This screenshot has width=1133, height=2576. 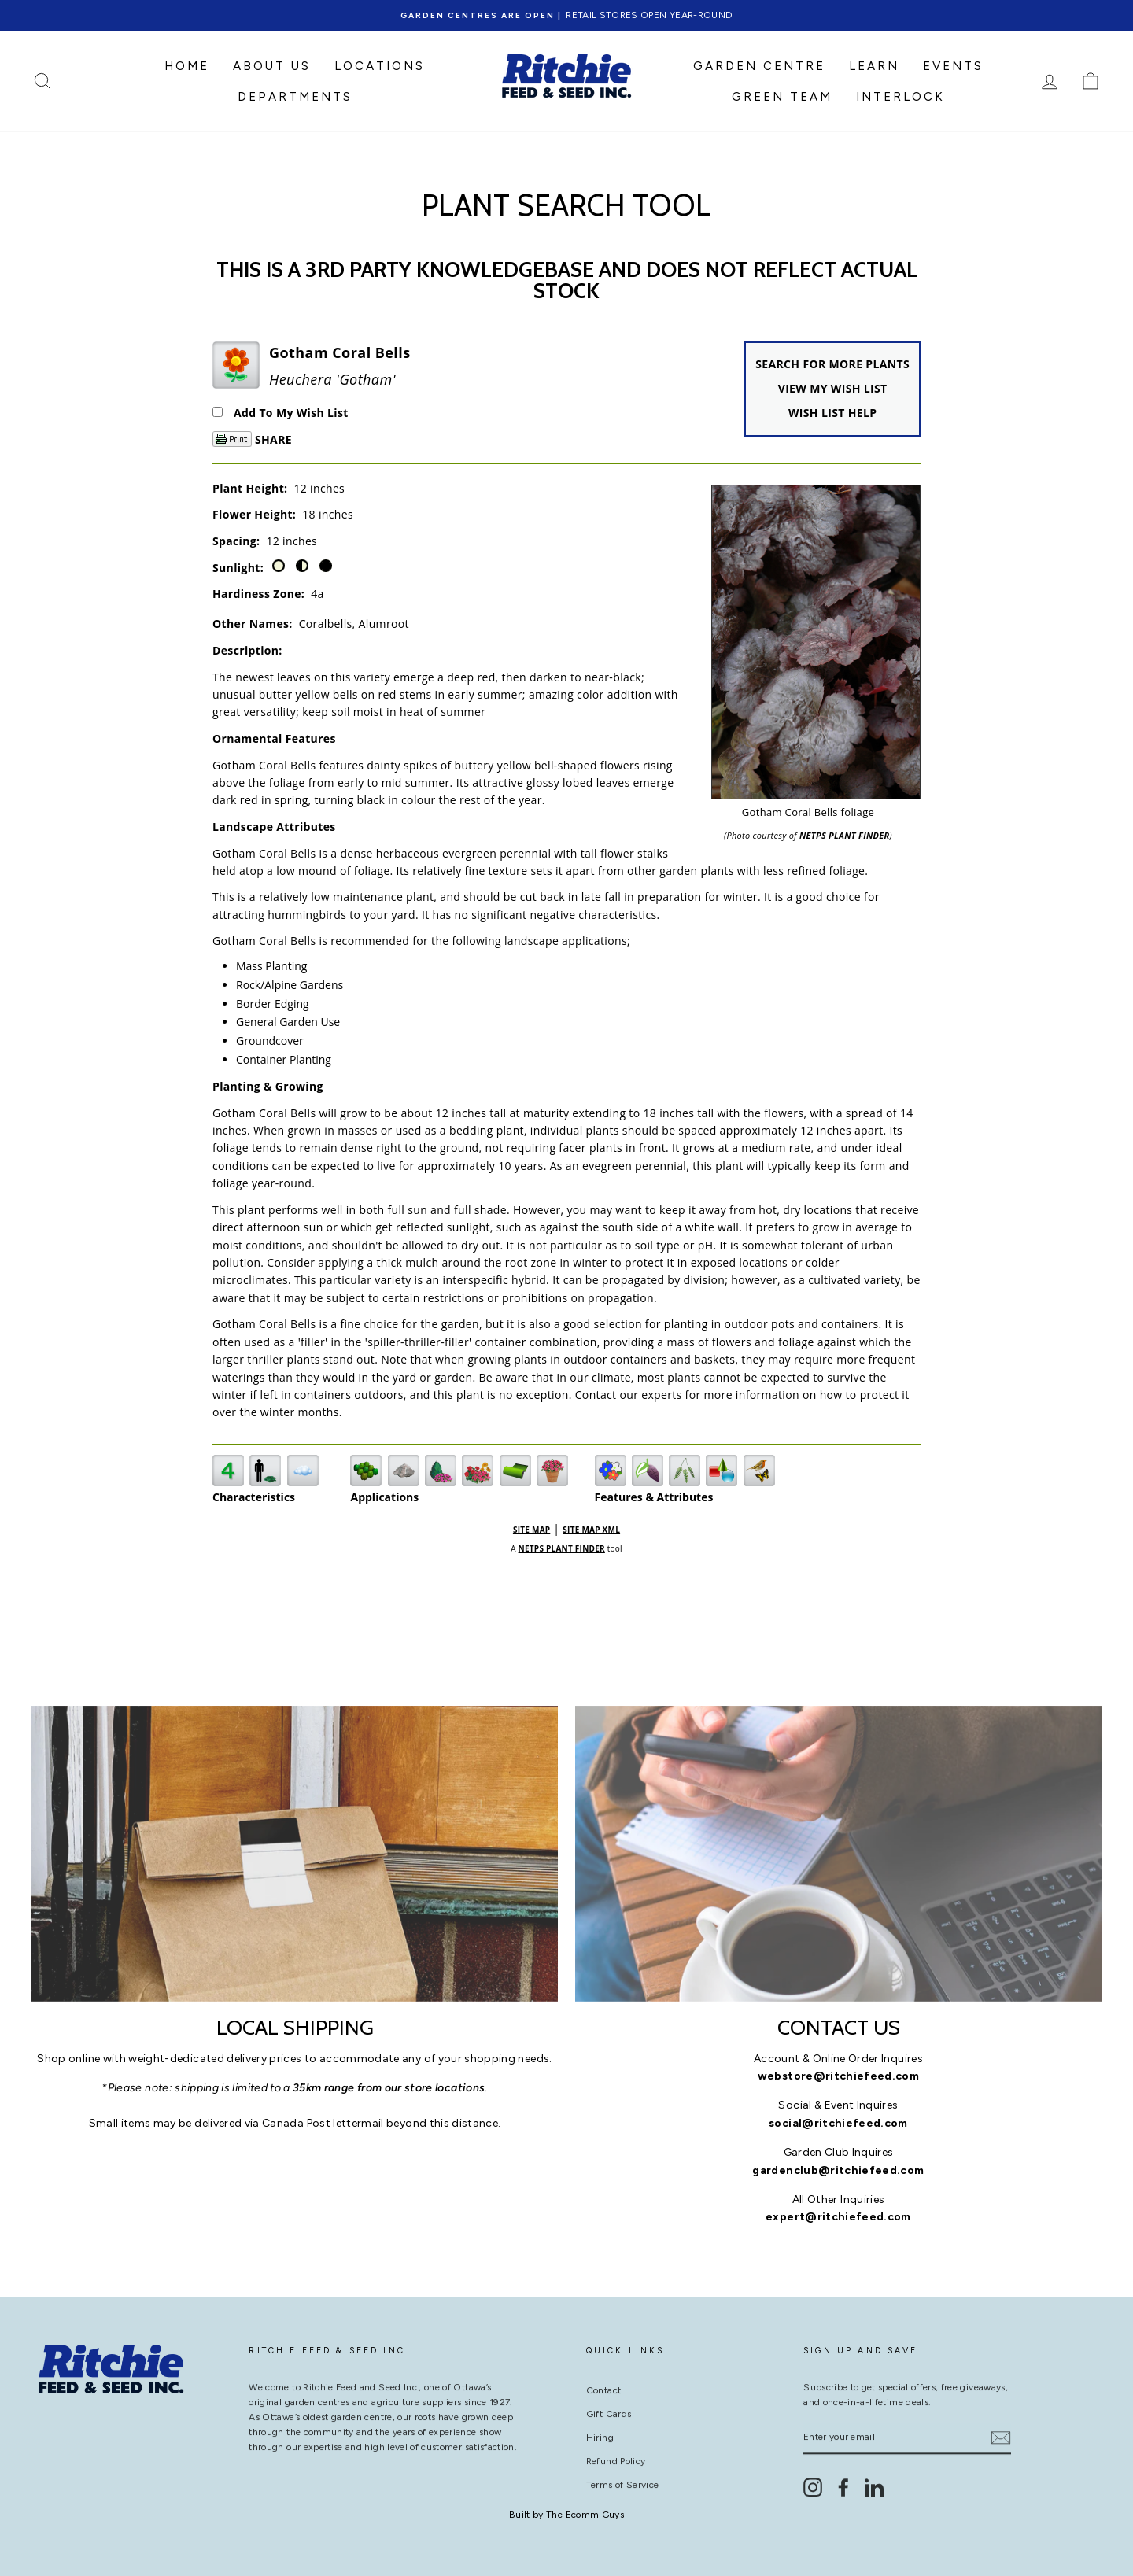 I want to click on Events, so click(x=953, y=66).